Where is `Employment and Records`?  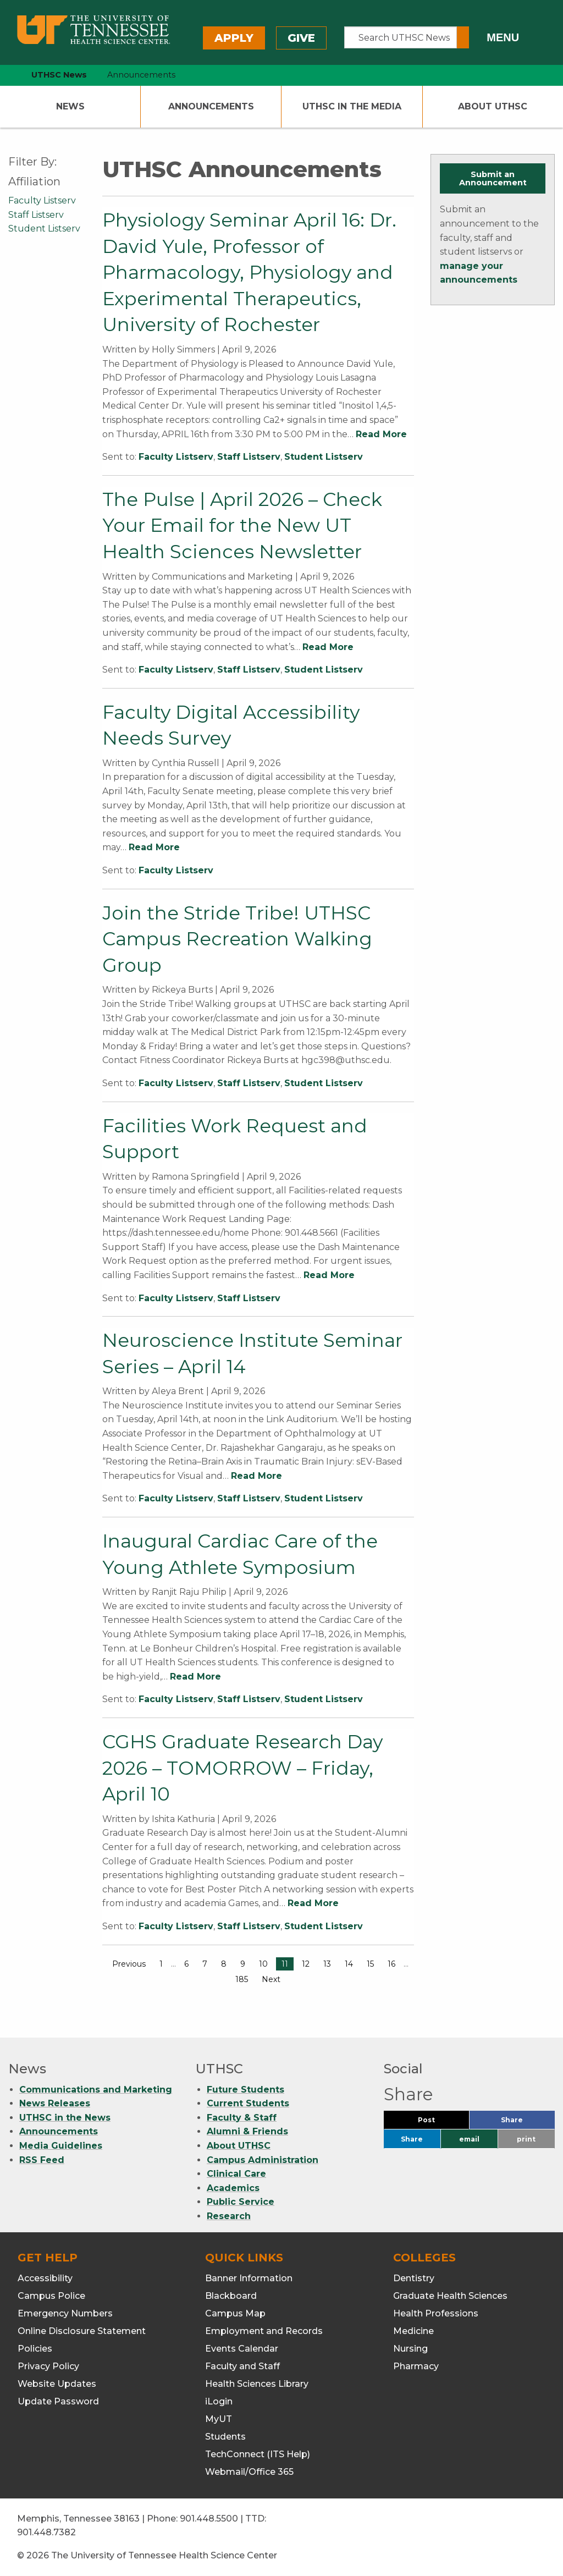 Employment and Records is located at coordinates (264, 2331).